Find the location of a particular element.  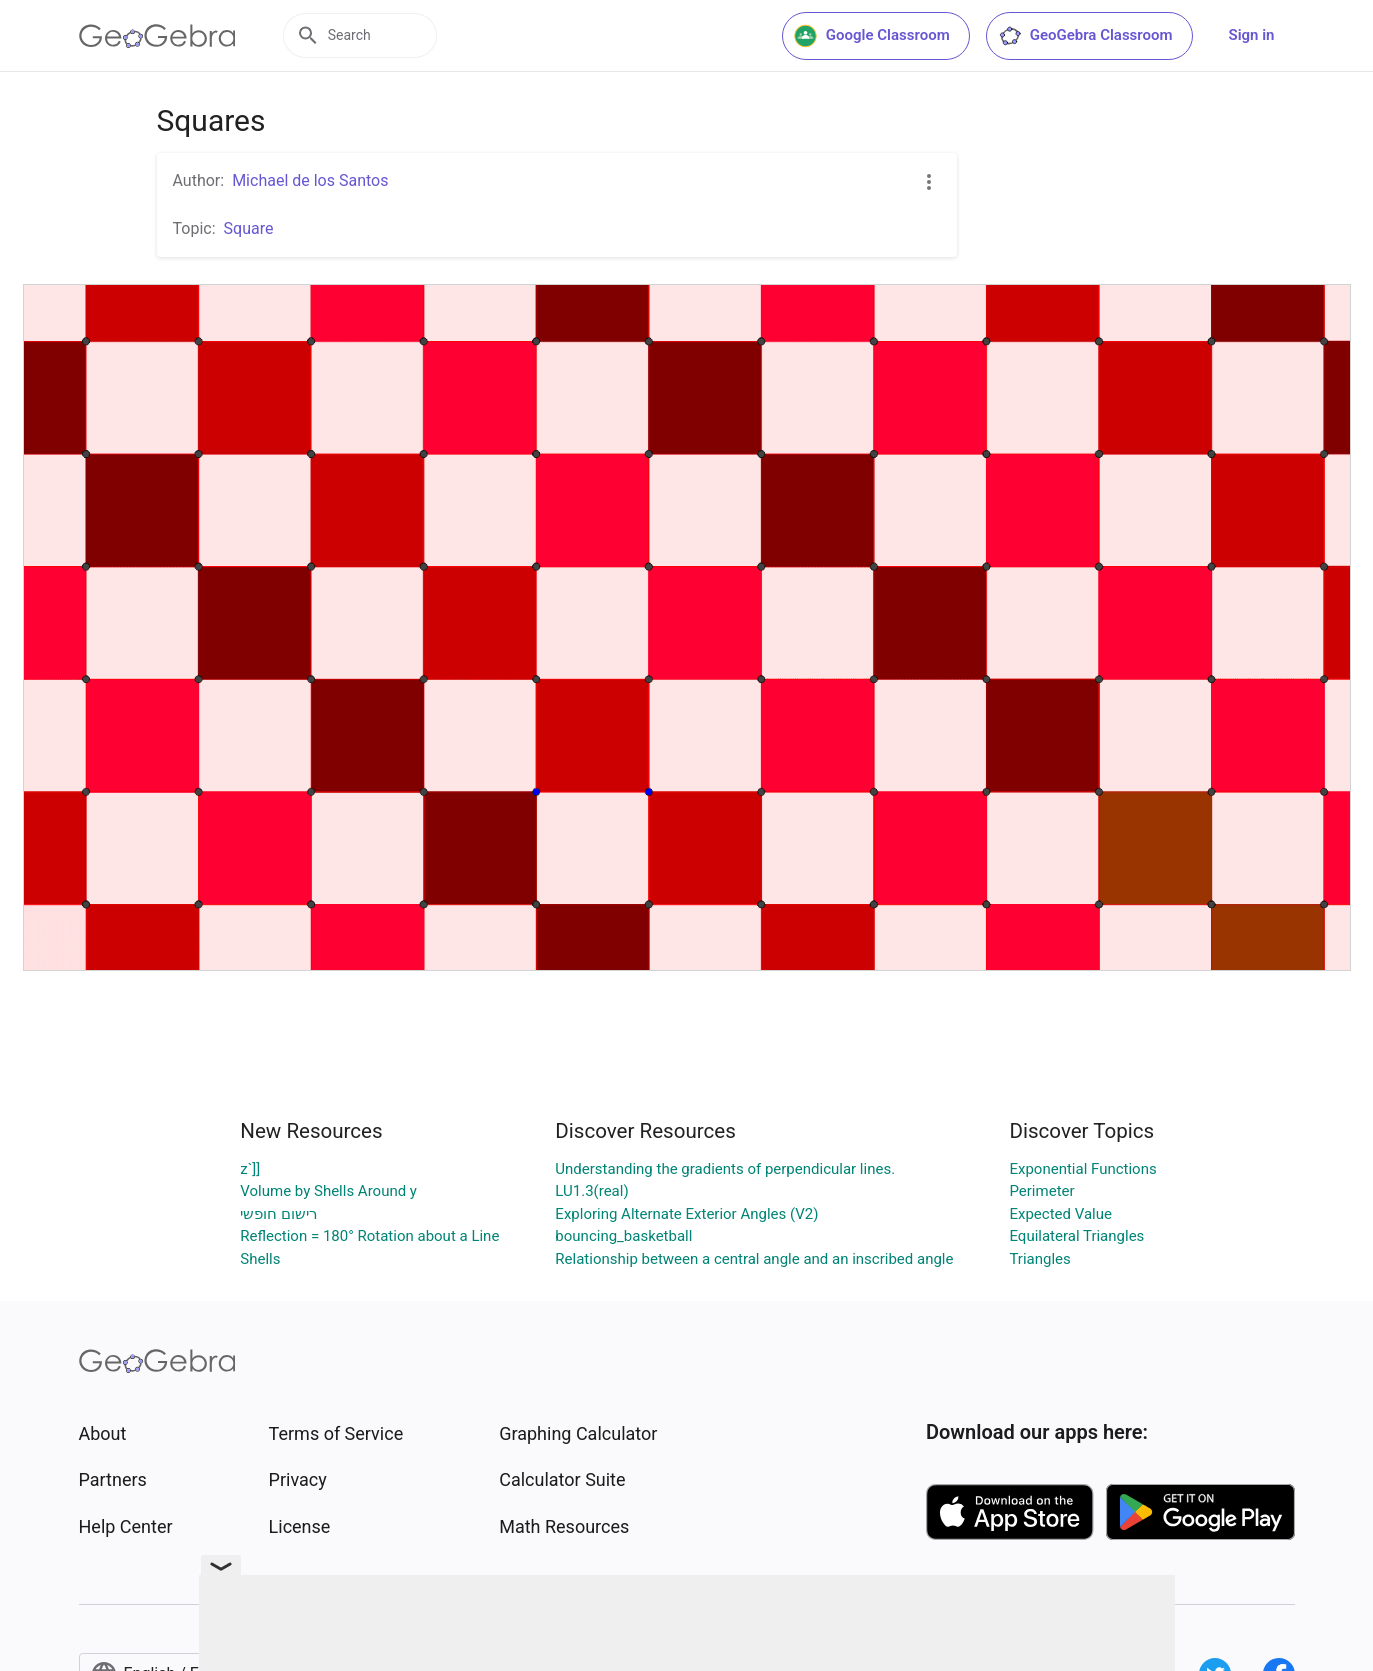

Michael de los Santos is located at coordinates (310, 180).